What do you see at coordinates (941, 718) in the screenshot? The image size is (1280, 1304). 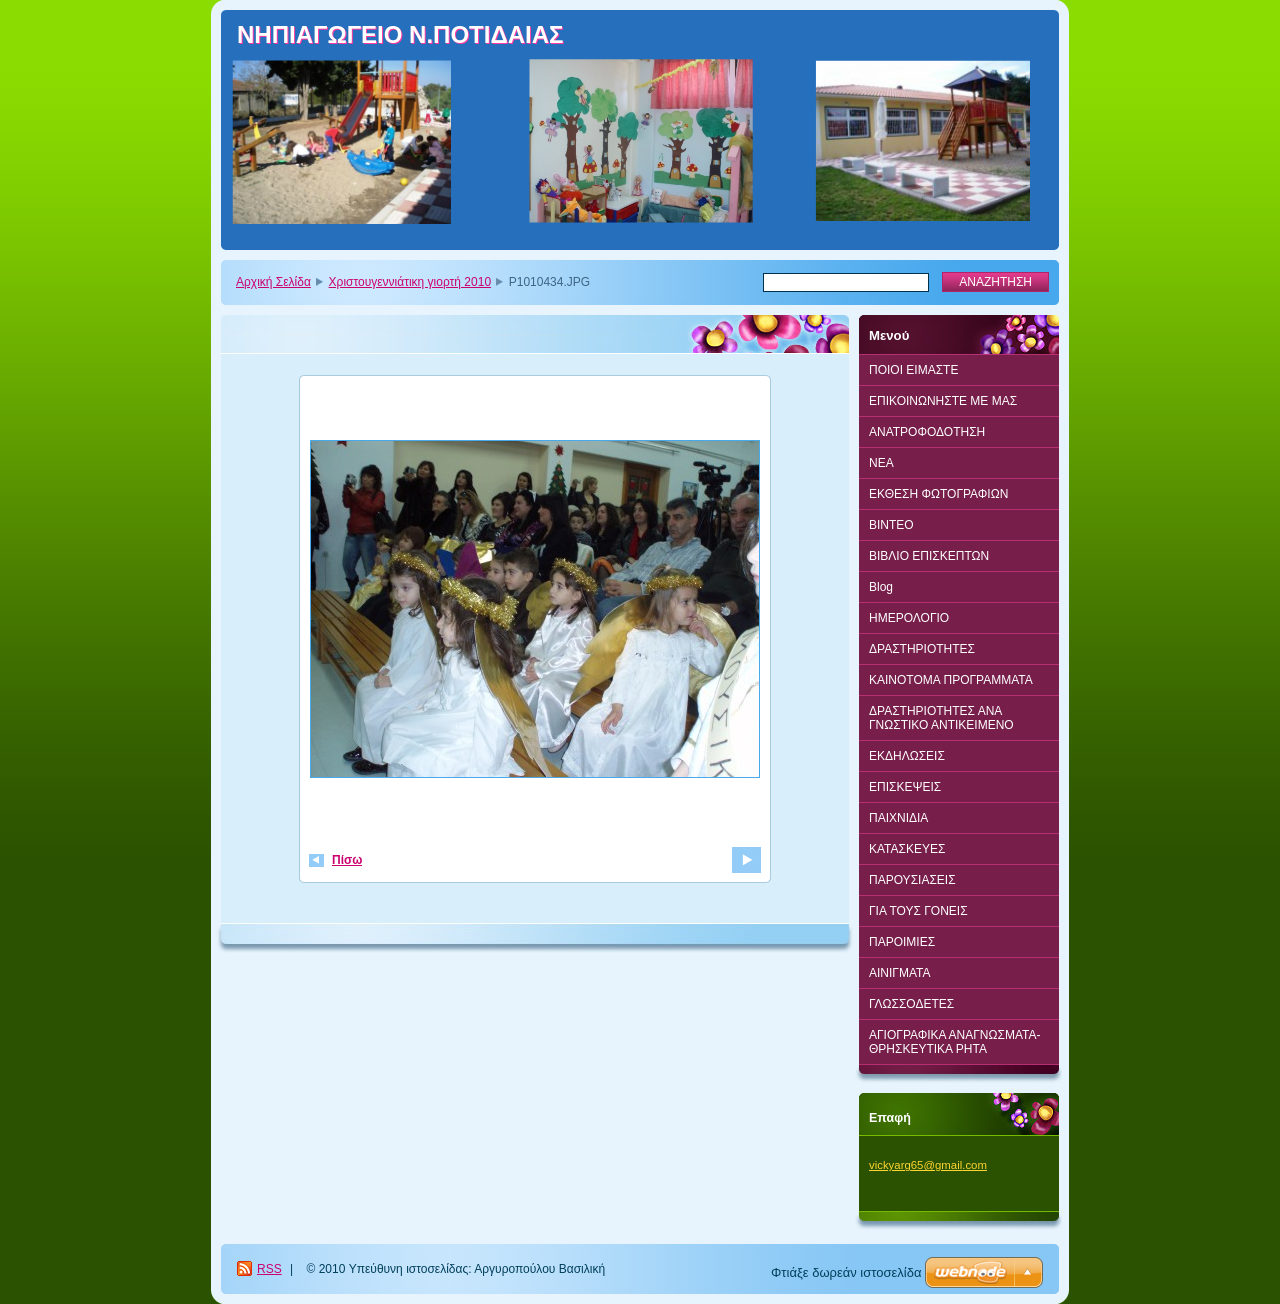 I see `ΔΡΑΣΤΗΡΙΟΤΗΤΕΣ ΑΝΑ ΓΝΩΣΤΙΚΟ ΑΝΤΙΚΕΙΜΕΝΟ` at bounding box center [941, 718].